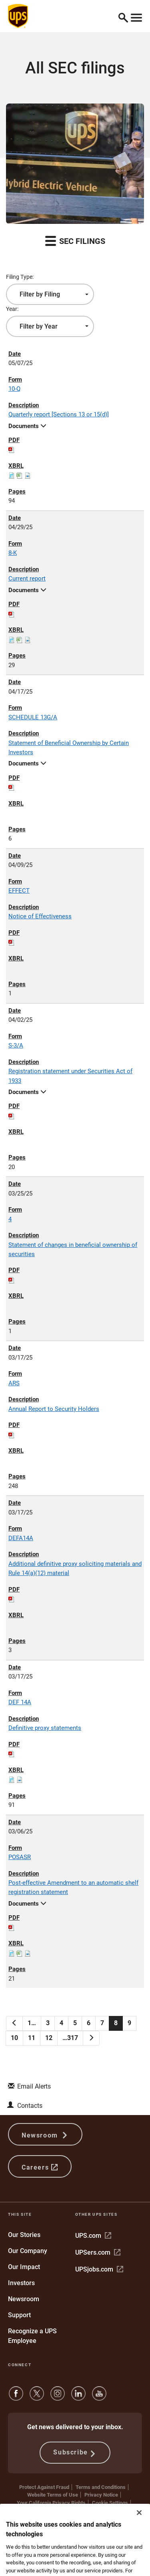  I want to click on Support, so click(19, 2315).